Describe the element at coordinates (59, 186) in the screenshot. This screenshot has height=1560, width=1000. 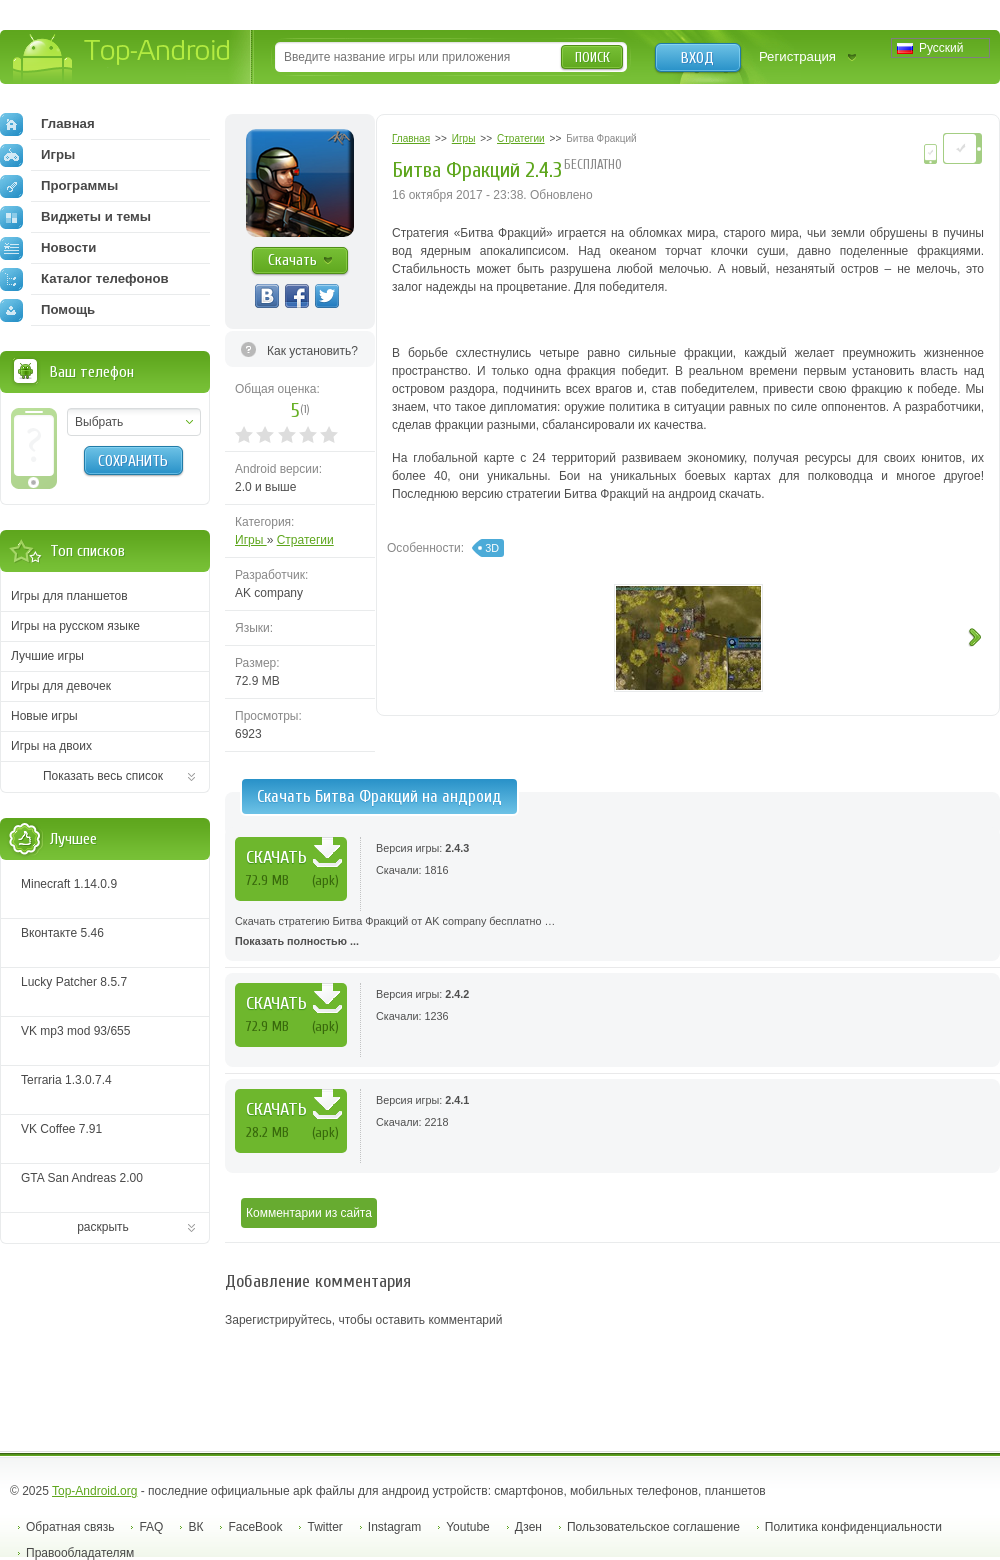
I see `Программы` at that location.